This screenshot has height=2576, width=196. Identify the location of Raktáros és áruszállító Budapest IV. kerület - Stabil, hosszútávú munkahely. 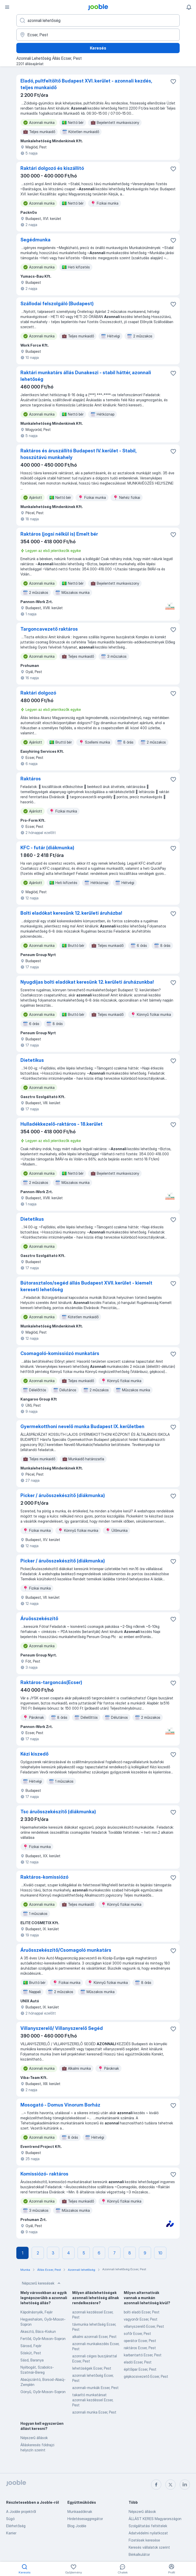
(78, 454).